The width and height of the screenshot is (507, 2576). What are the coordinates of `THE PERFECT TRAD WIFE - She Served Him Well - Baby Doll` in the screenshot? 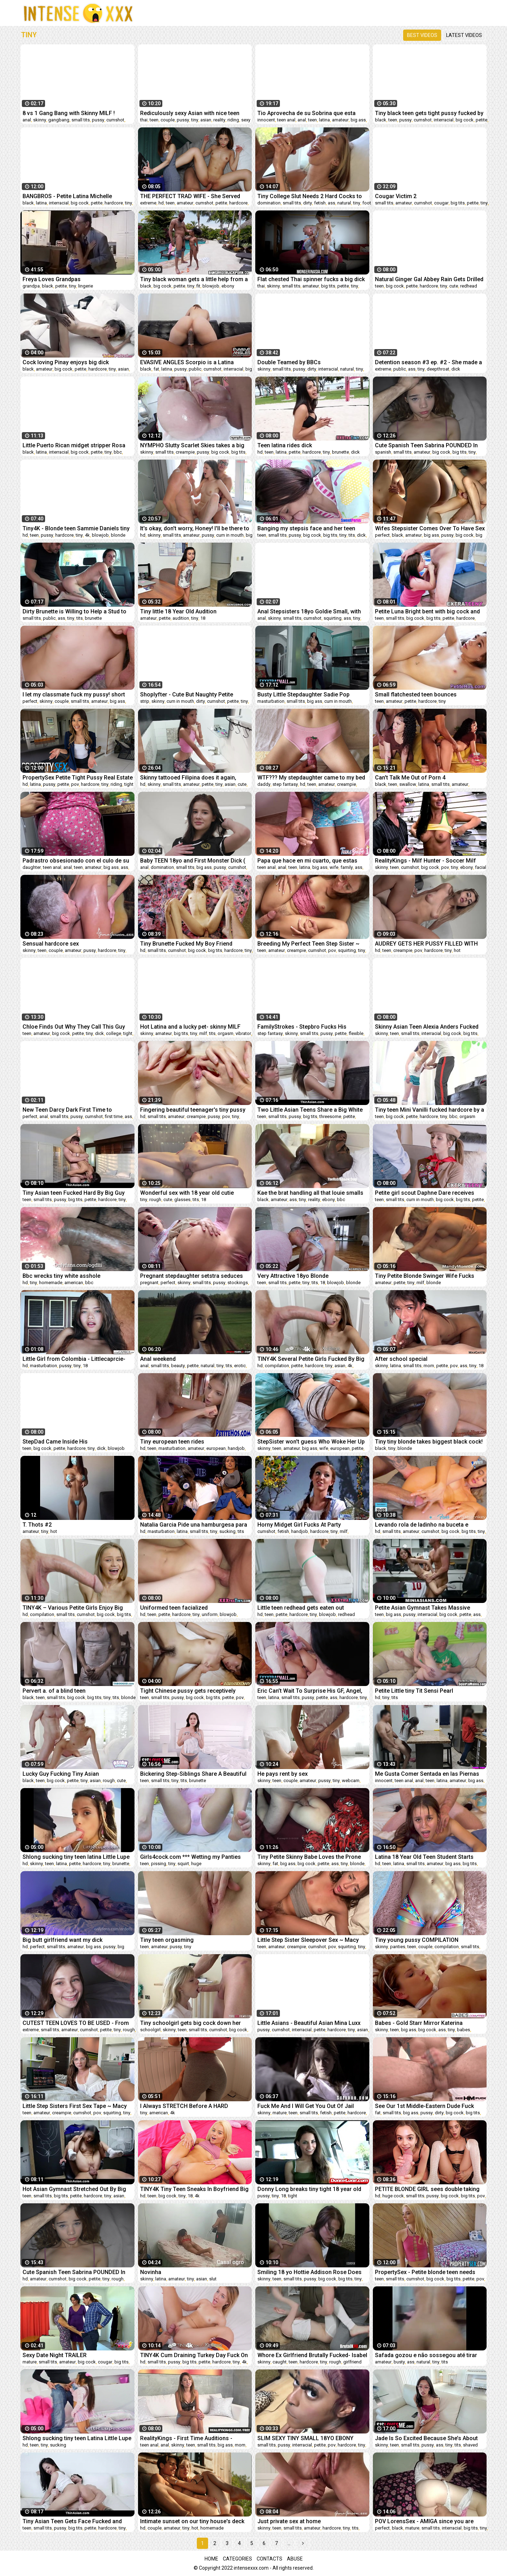 It's located at (190, 196).